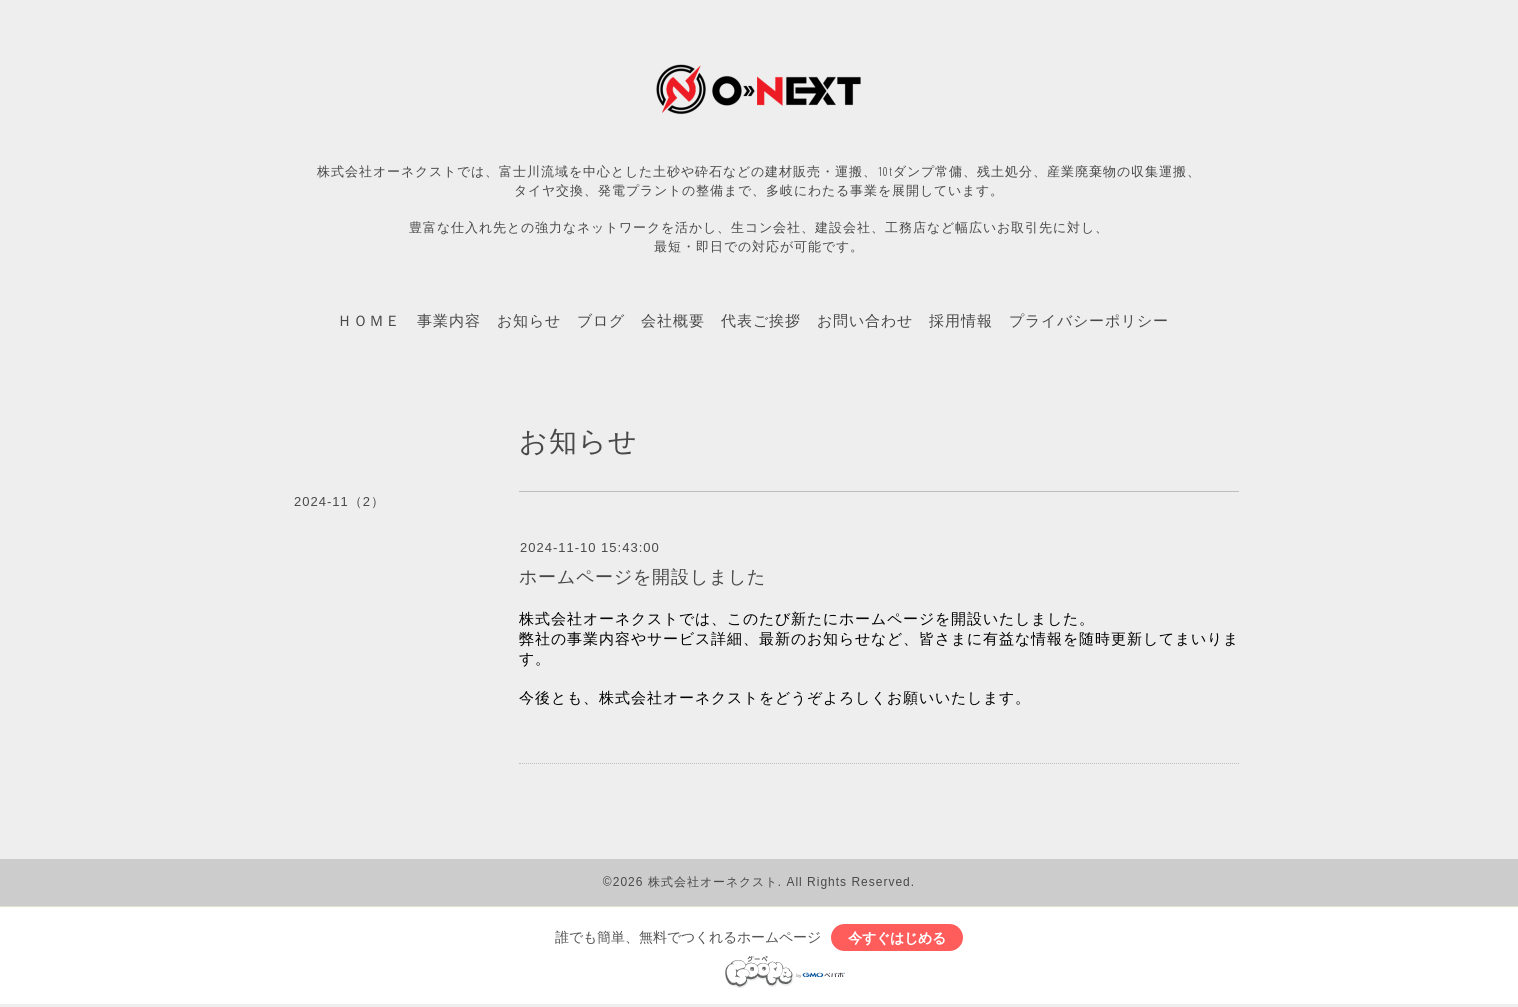  What do you see at coordinates (865, 320) in the screenshot?
I see `お問い合わせ` at bounding box center [865, 320].